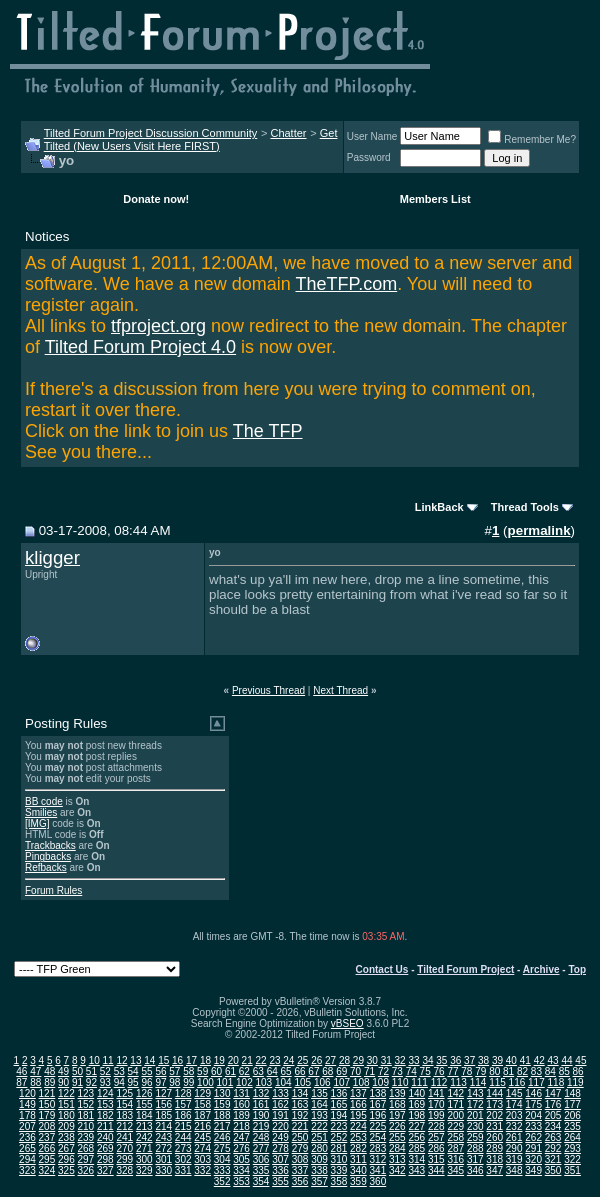  Describe the element at coordinates (280, 1137) in the screenshot. I see `249` at that location.